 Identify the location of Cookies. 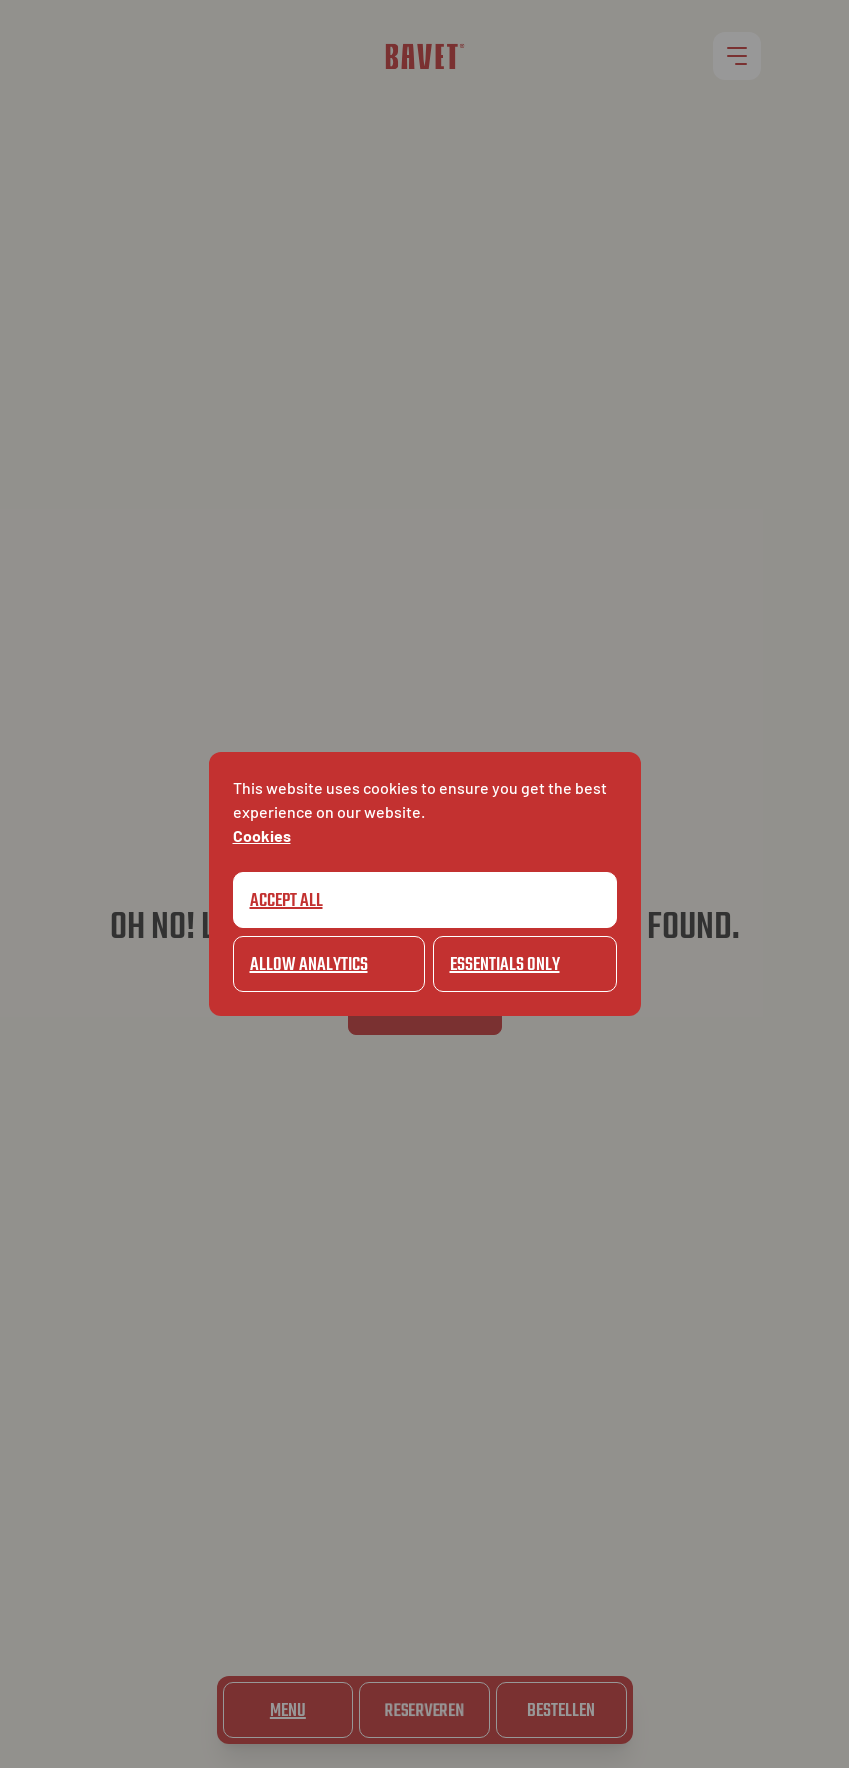
(262, 835).